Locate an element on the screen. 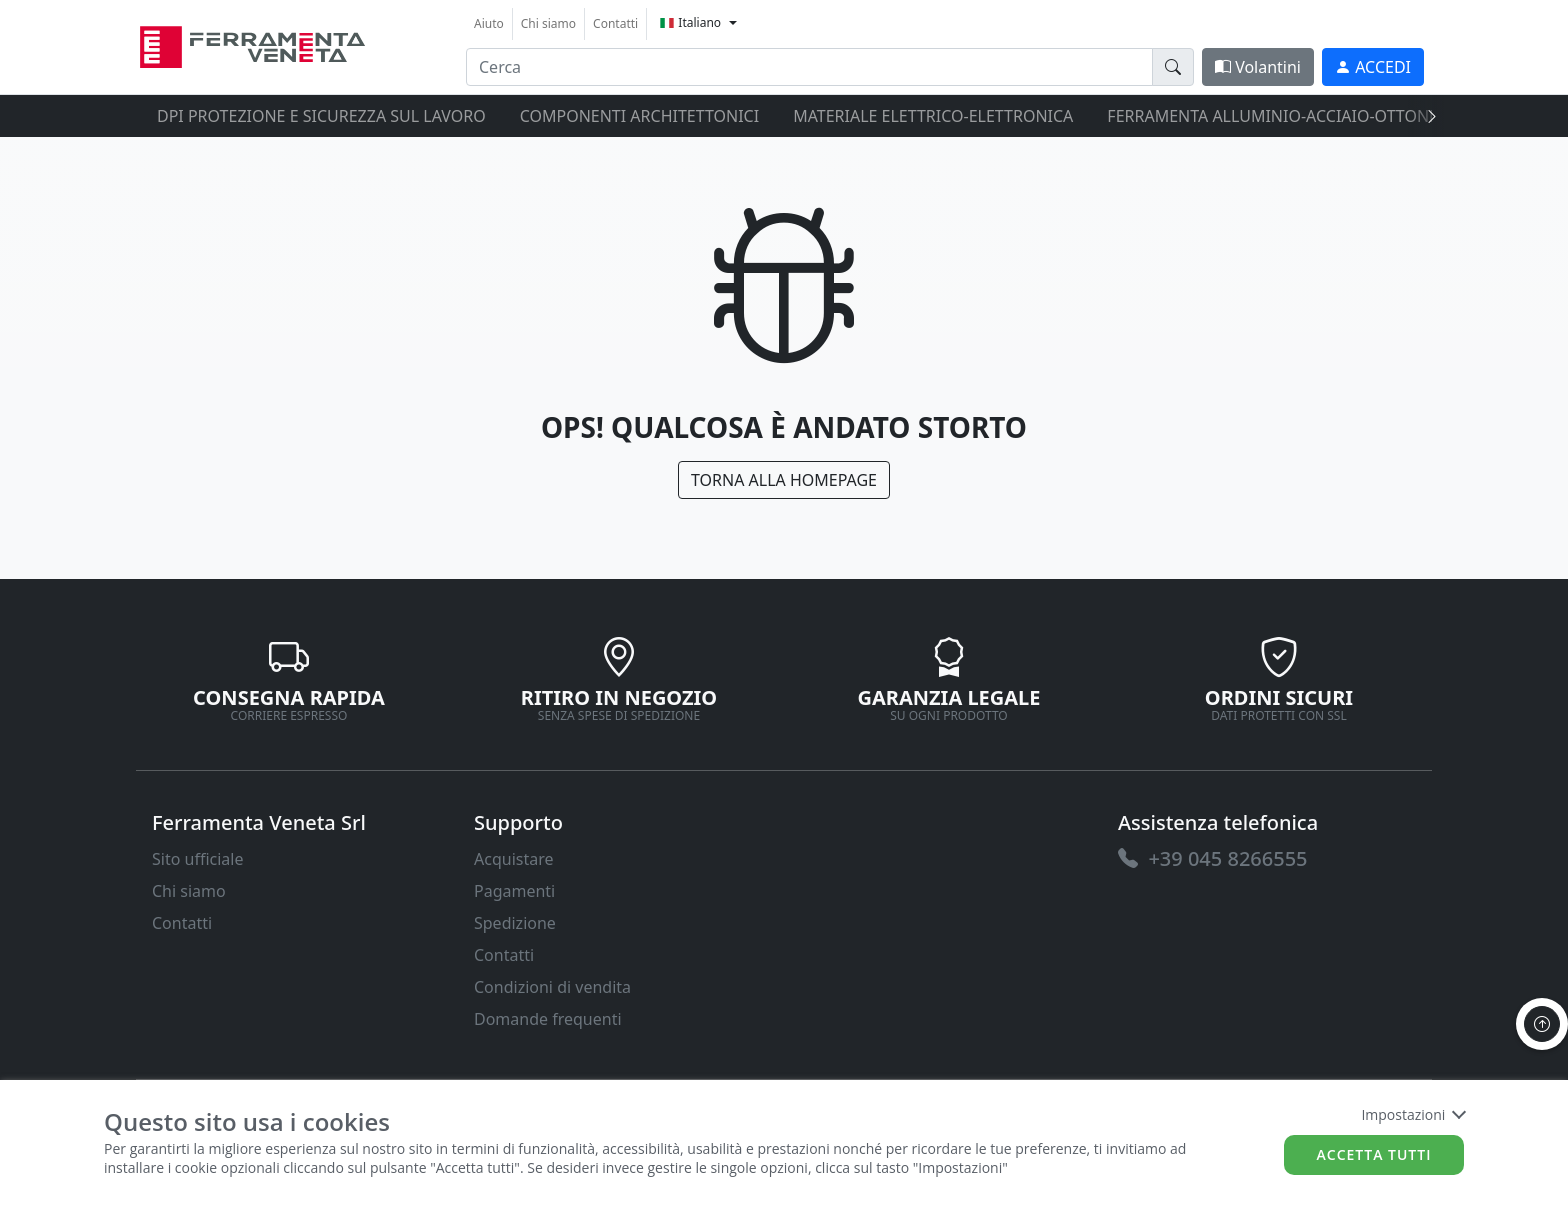 The height and width of the screenshot is (1210, 1568). Torna alla Homepage [link] is located at coordinates (784, 480).